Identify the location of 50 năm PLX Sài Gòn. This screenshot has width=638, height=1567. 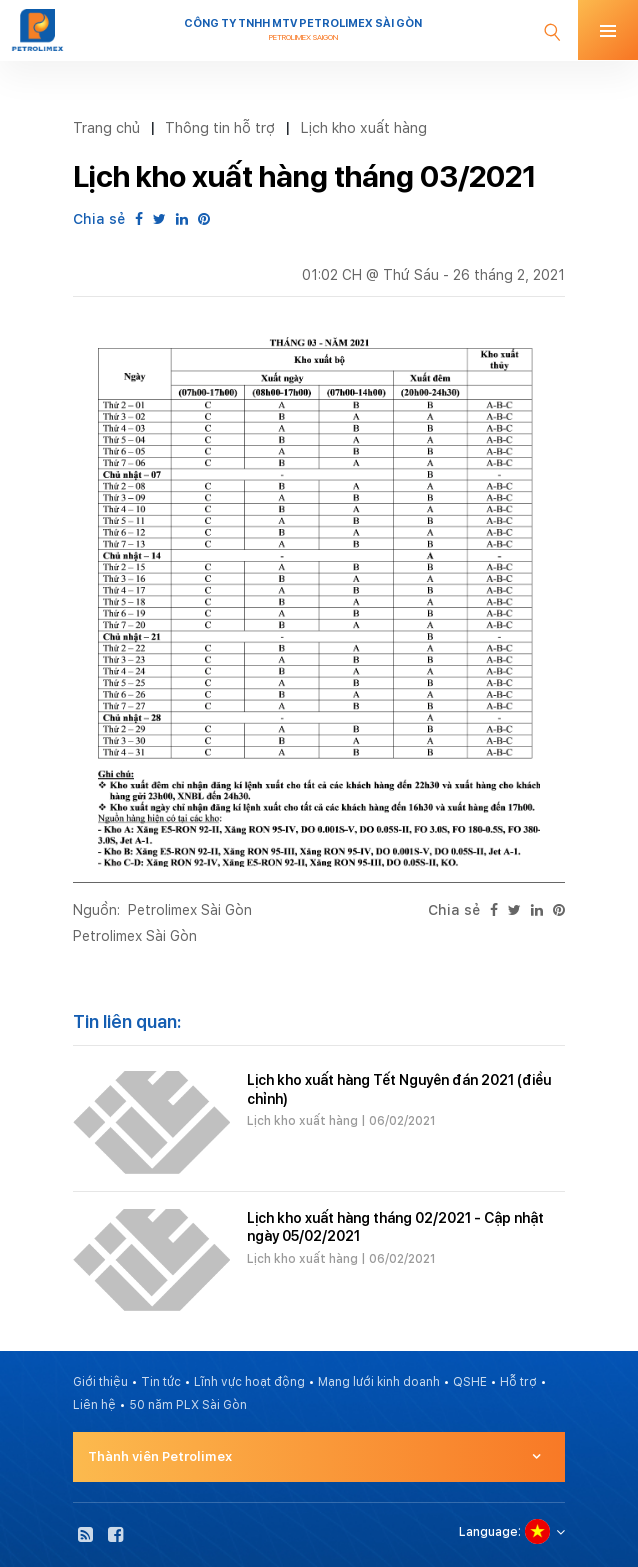
(188, 1405).